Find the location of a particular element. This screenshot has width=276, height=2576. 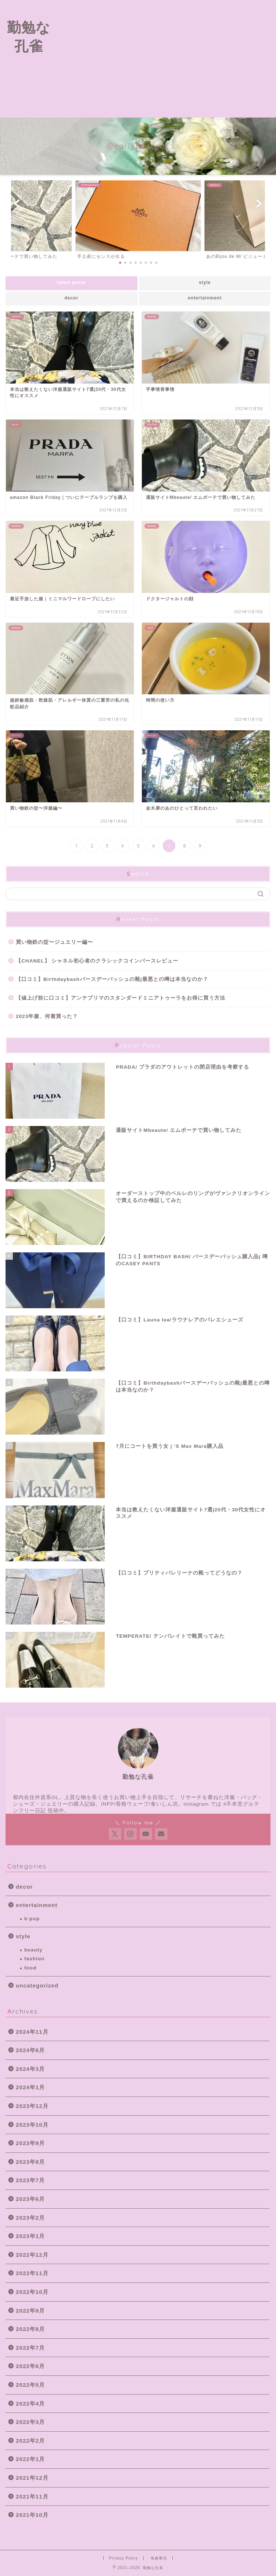

2022年7月 is located at coordinates (30, 2348).